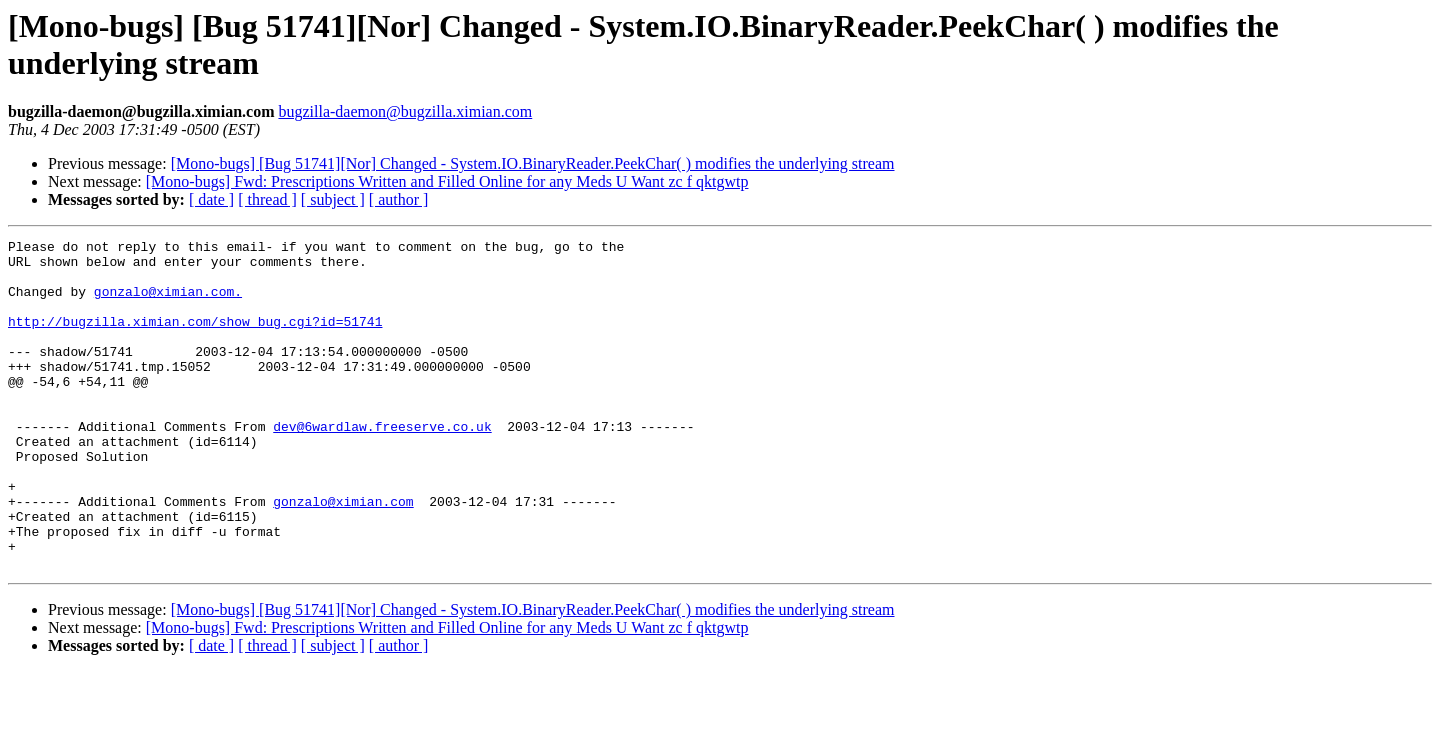  Describe the element at coordinates (267, 199) in the screenshot. I see `[ thread ]` at that location.